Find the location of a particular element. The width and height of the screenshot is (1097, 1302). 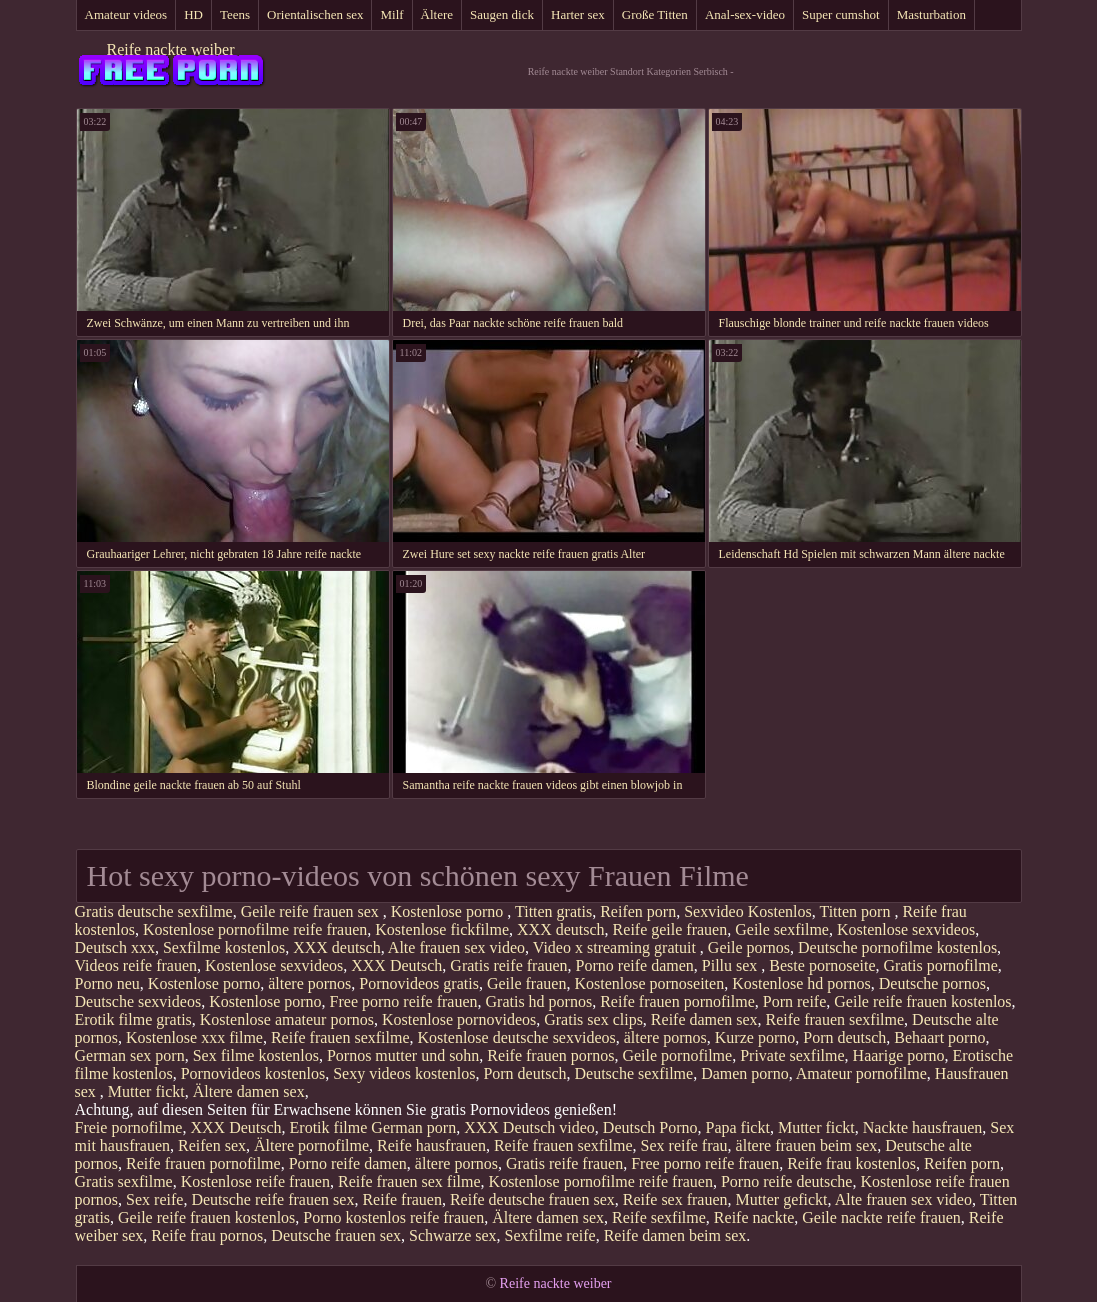

Reife frau kostenlos is located at coordinates (851, 1163).